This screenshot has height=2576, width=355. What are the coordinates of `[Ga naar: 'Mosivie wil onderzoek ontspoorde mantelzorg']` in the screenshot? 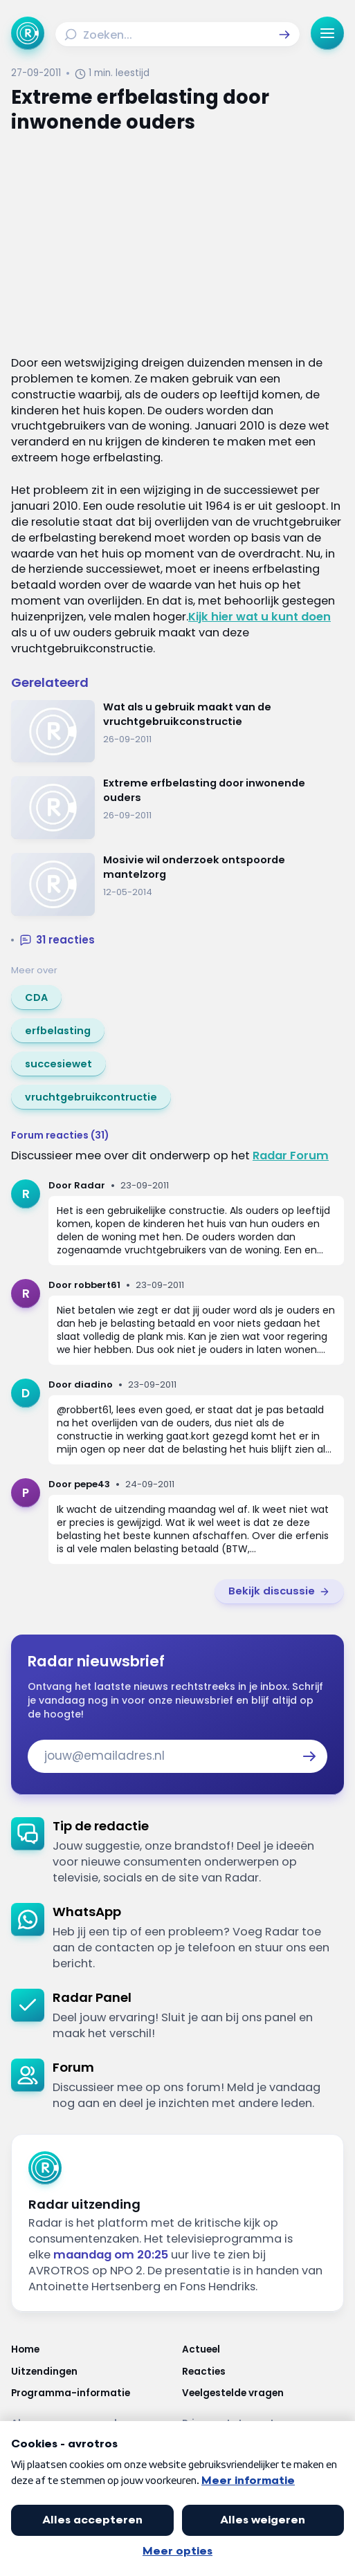 It's located at (177, 884).